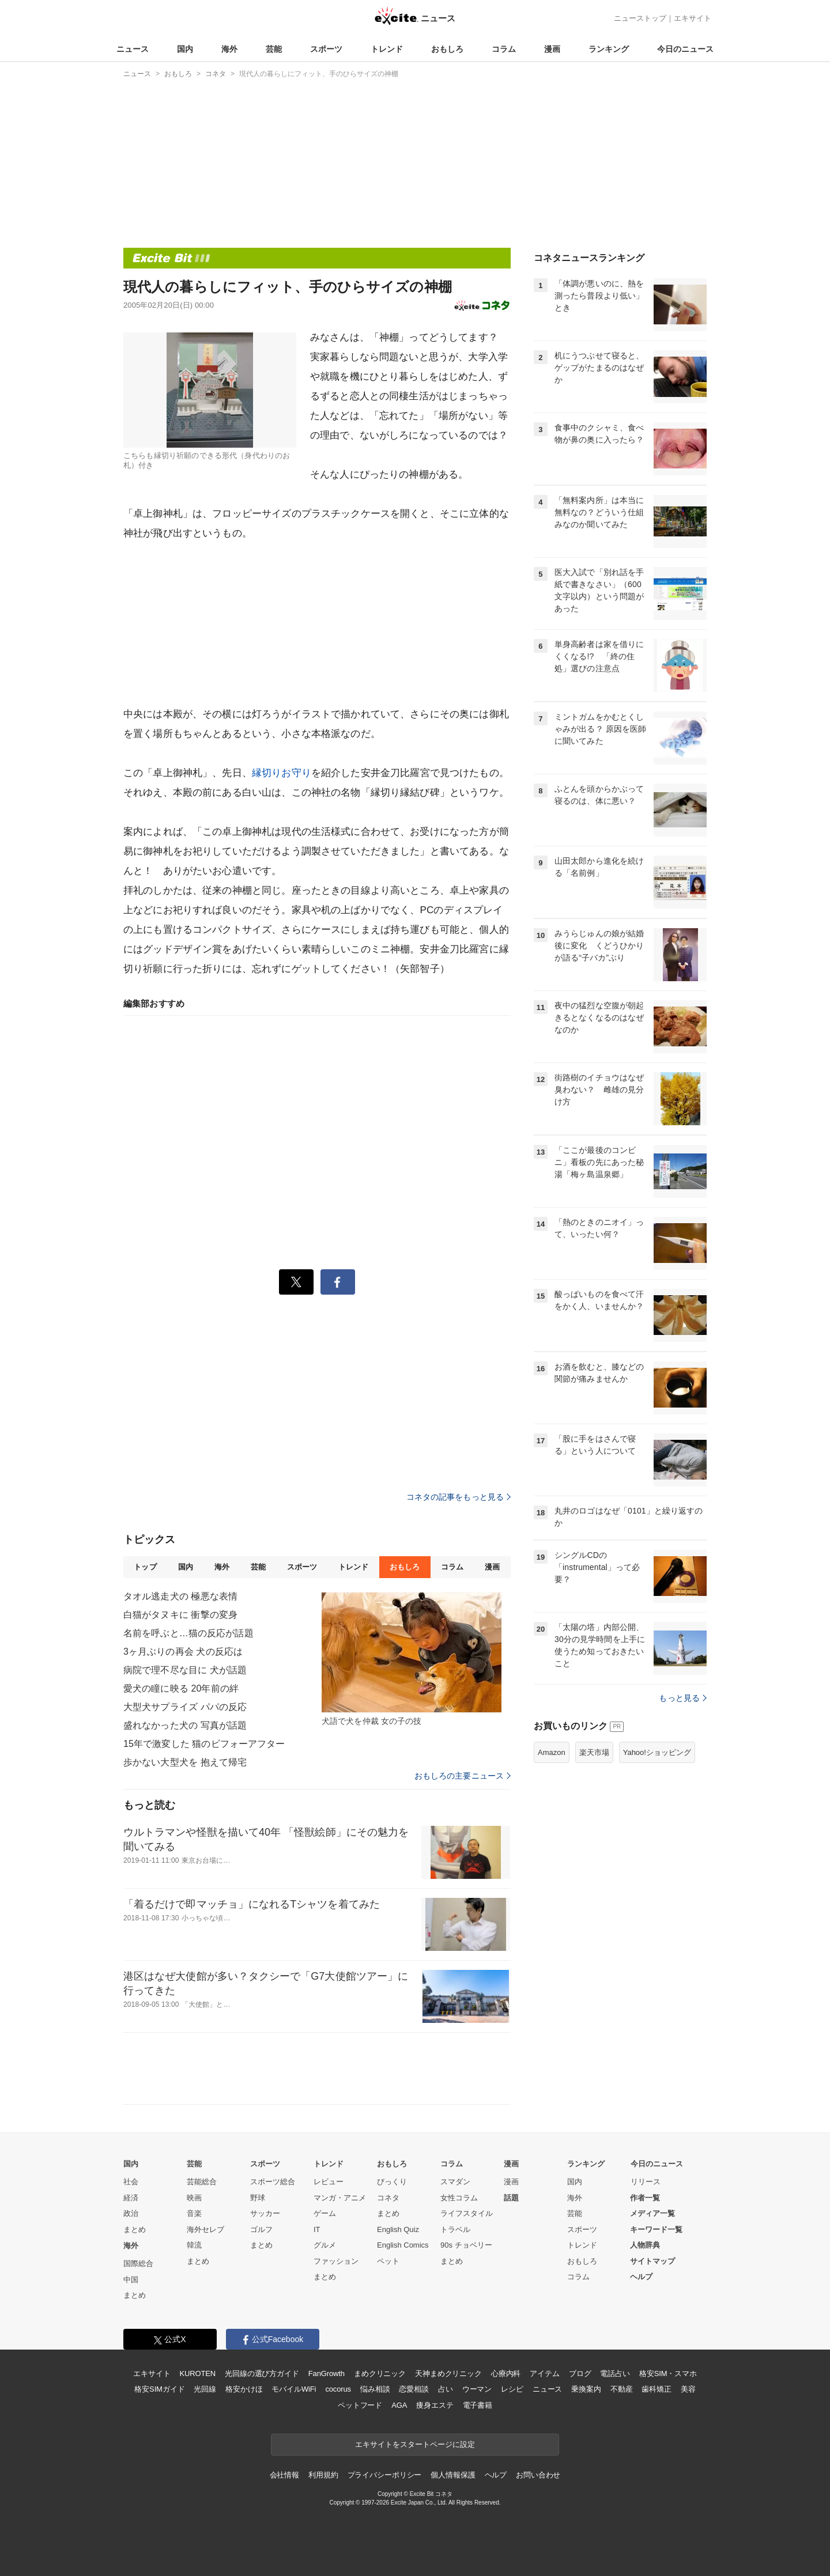 The height and width of the screenshot is (2576, 830). Describe the element at coordinates (130, 2181) in the screenshot. I see `社会` at that location.